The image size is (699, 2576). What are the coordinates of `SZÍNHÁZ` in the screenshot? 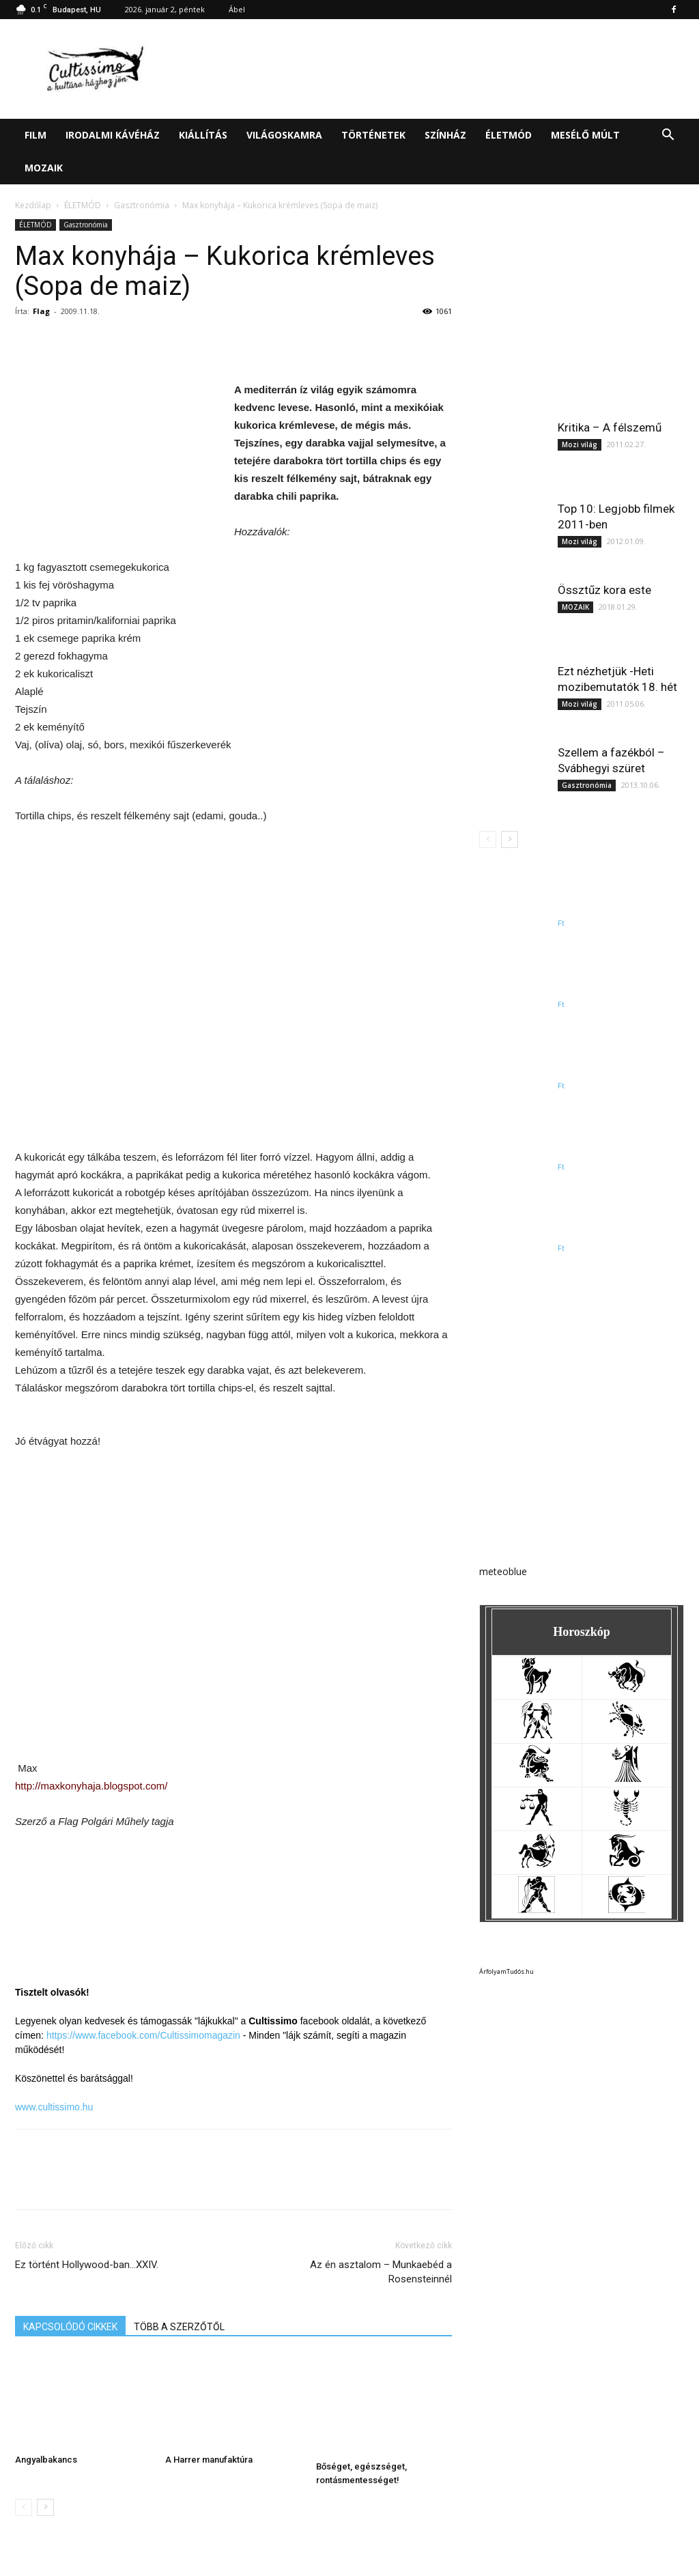 It's located at (445, 134).